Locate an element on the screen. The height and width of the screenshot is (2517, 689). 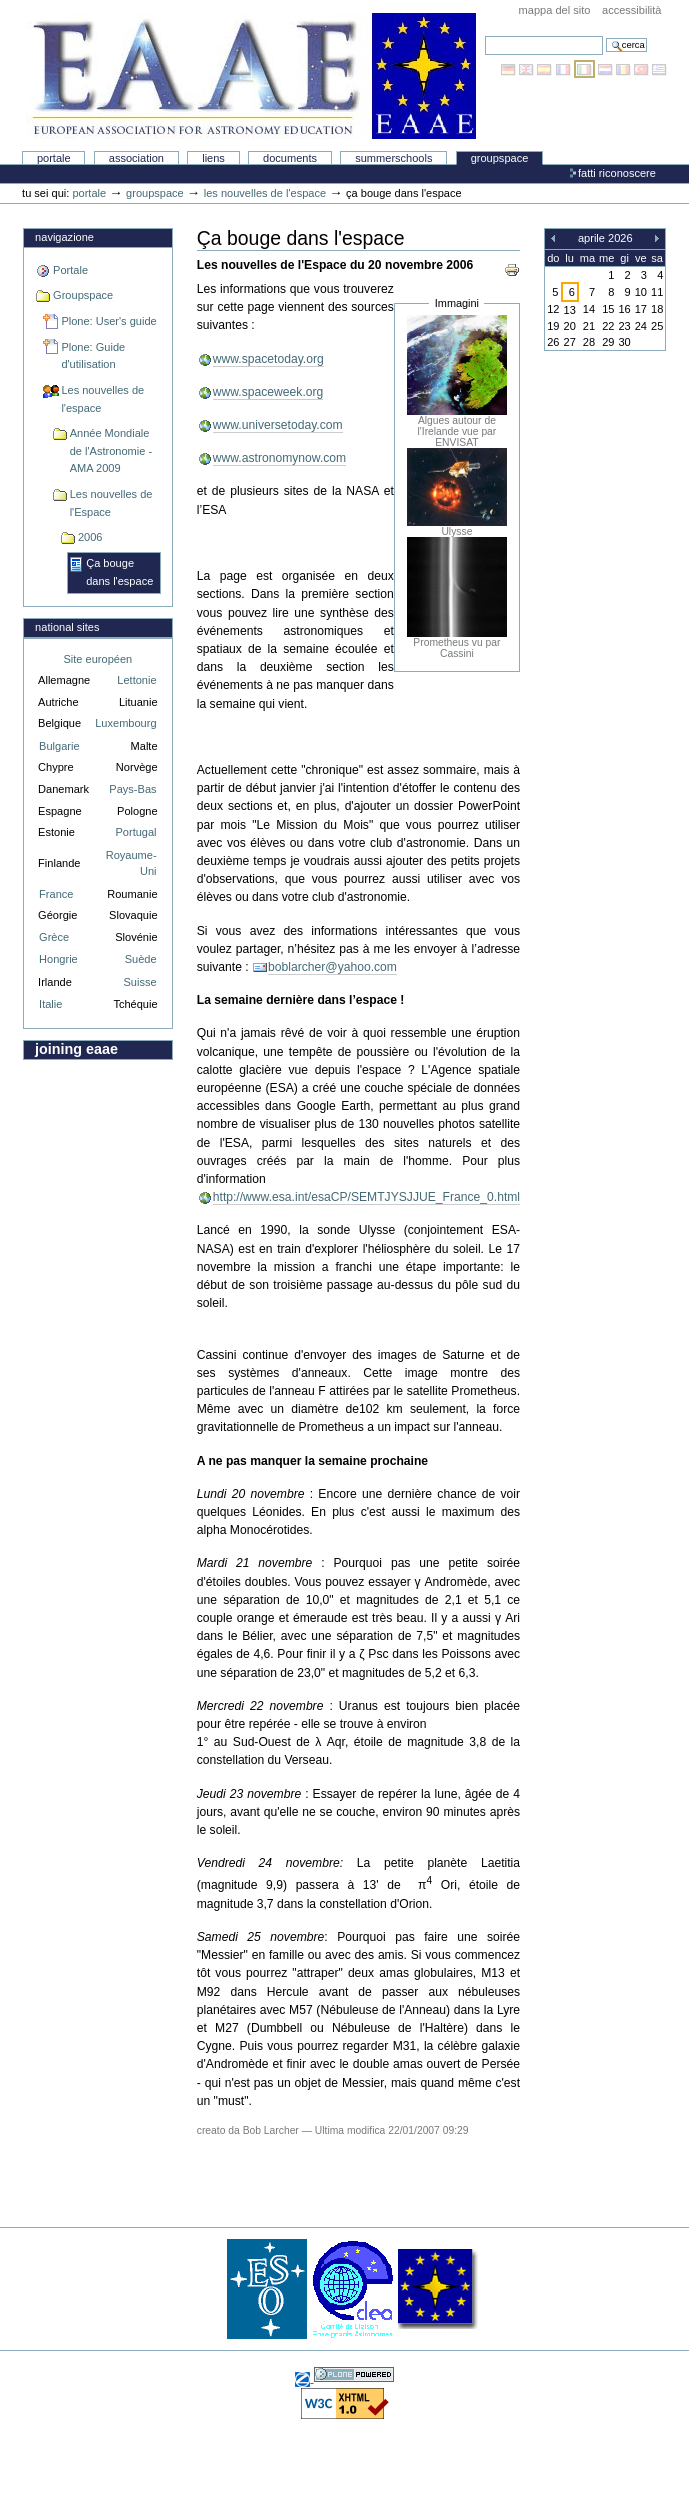
Pays-Bas is located at coordinates (132, 789).